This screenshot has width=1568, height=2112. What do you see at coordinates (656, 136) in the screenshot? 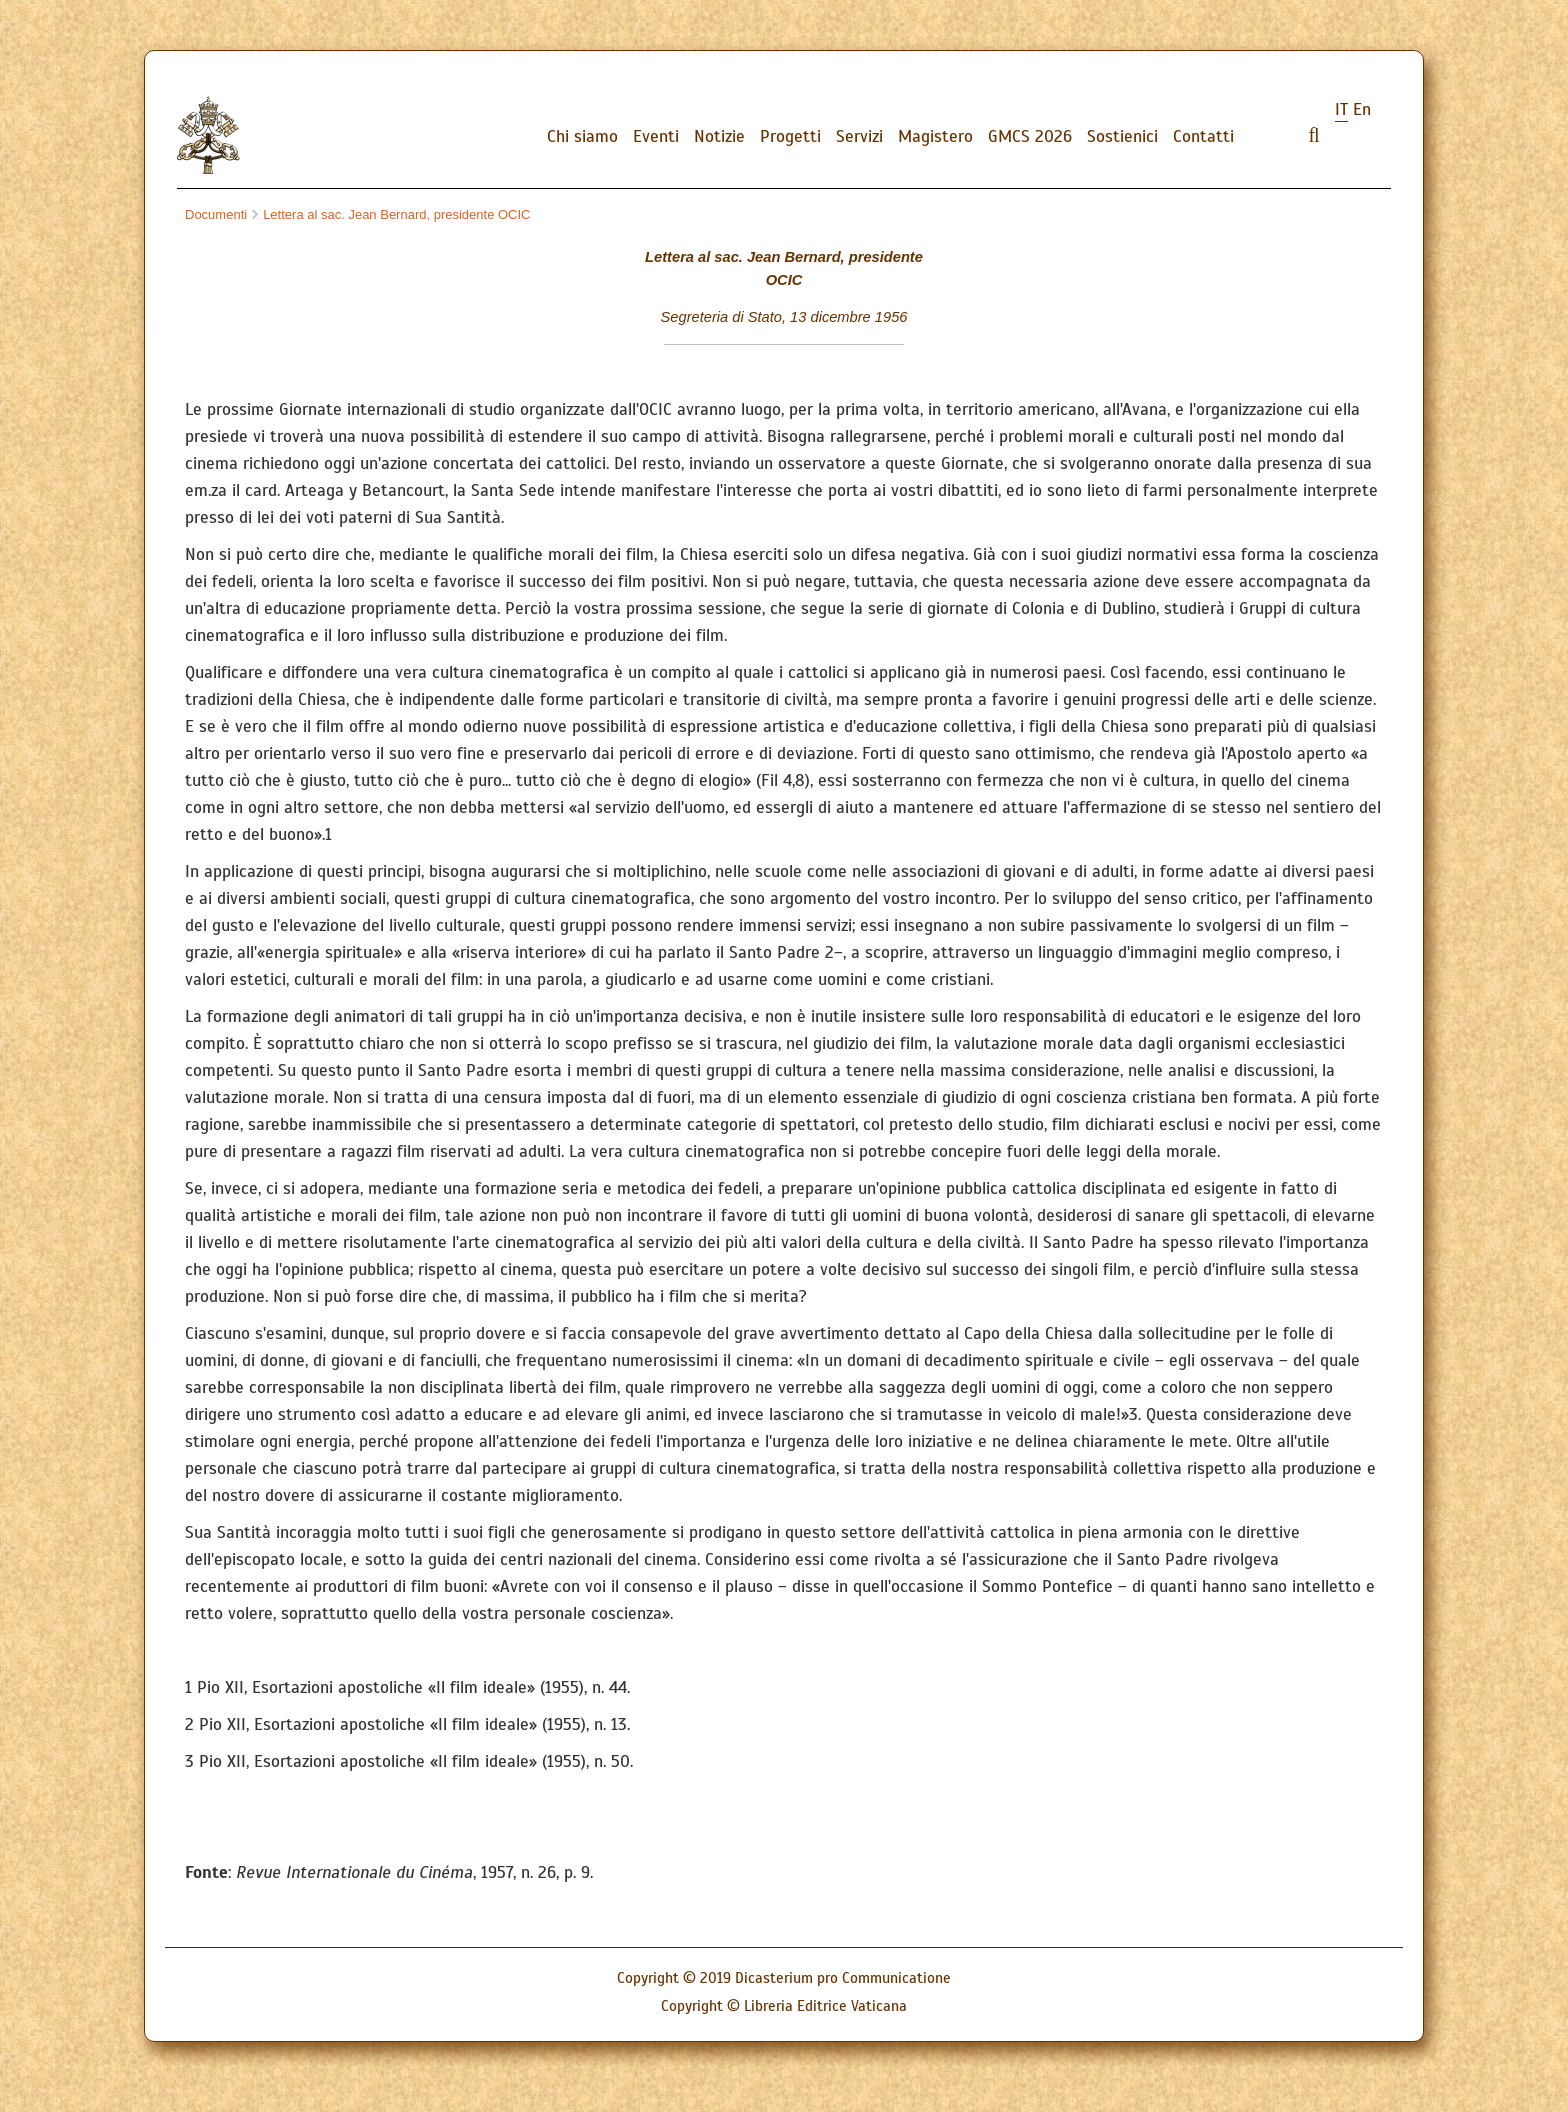
I see `Eventi` at bounding box center [656, 136].